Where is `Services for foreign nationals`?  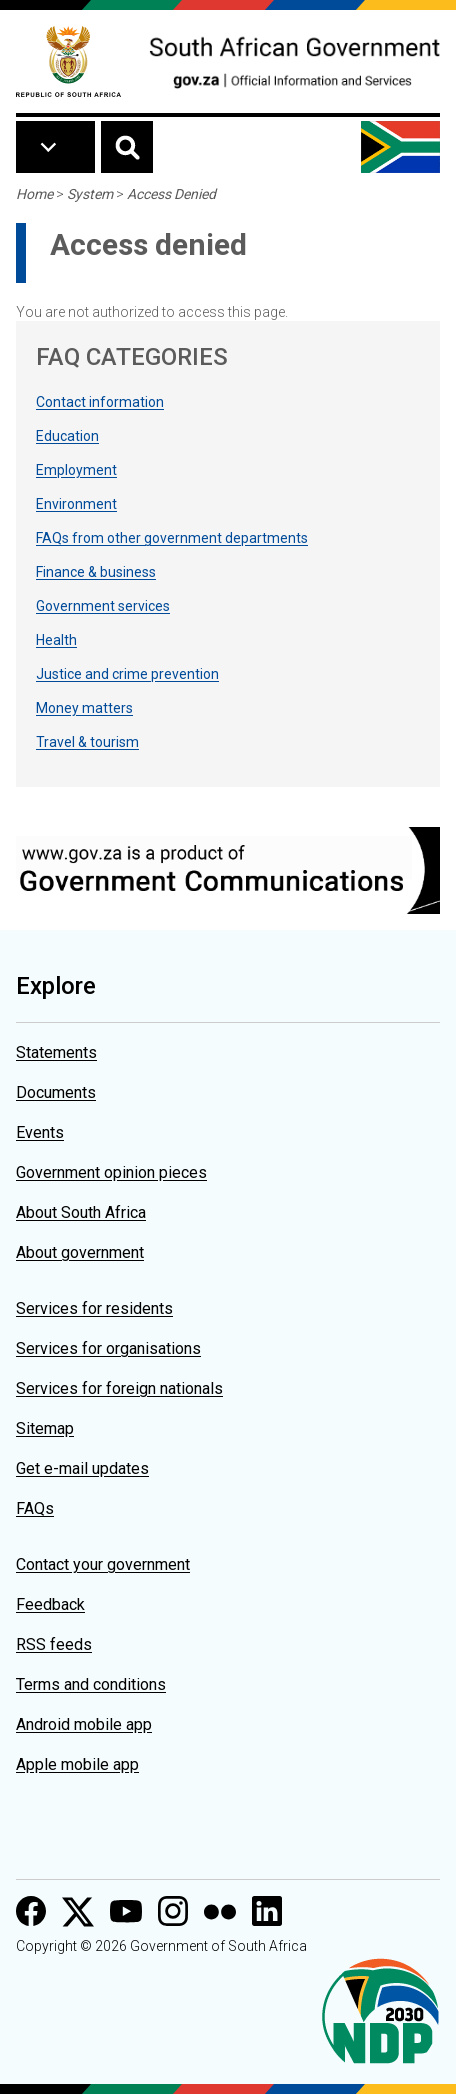 Services for foreign nationals is located at coordinates (119, 1388).